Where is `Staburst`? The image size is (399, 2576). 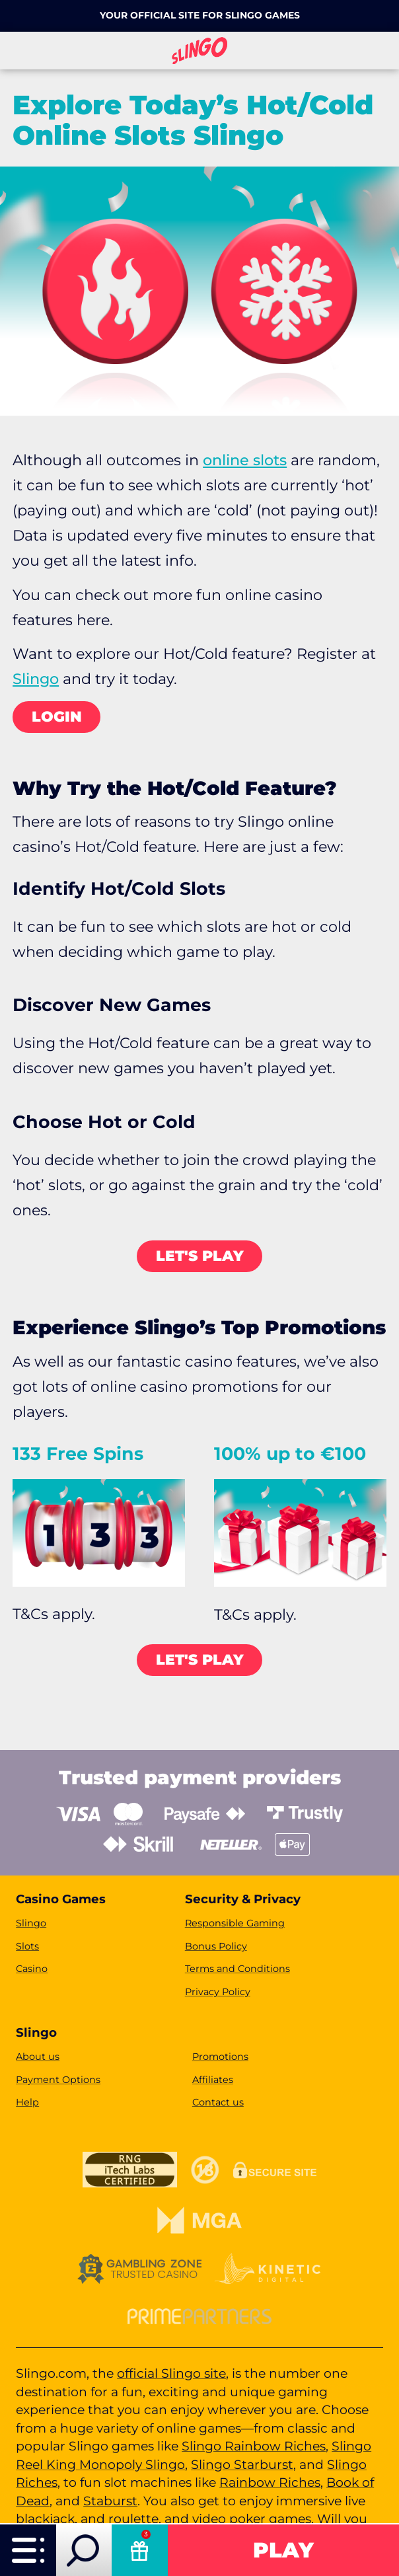
Staburst is located at coordinates (110, 2501).